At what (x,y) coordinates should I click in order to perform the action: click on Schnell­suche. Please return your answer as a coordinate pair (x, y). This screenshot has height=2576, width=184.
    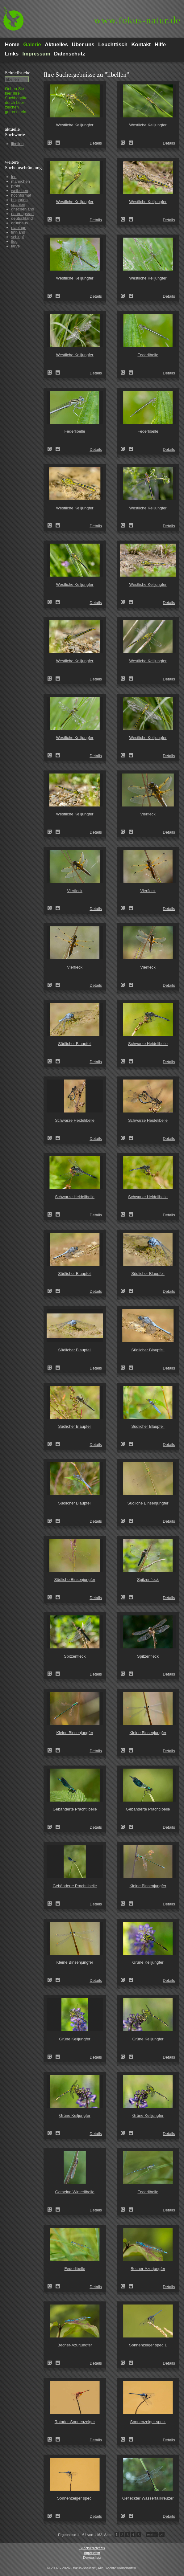
    Looking at the image, I should click on (17, 72).